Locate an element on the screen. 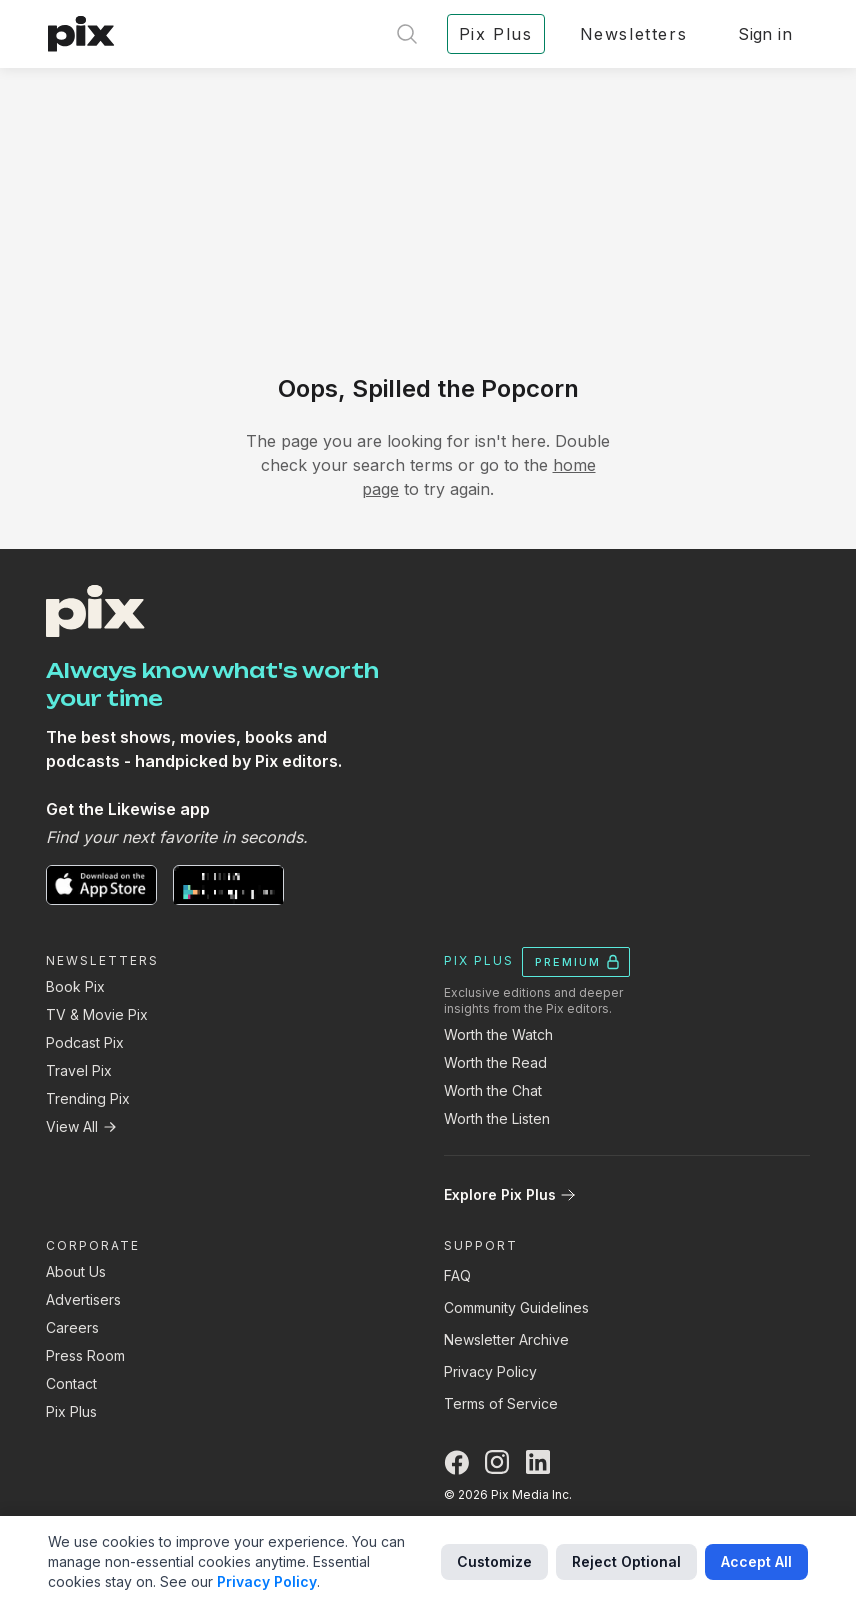  Accept All is located at coordinates (756, 1561).